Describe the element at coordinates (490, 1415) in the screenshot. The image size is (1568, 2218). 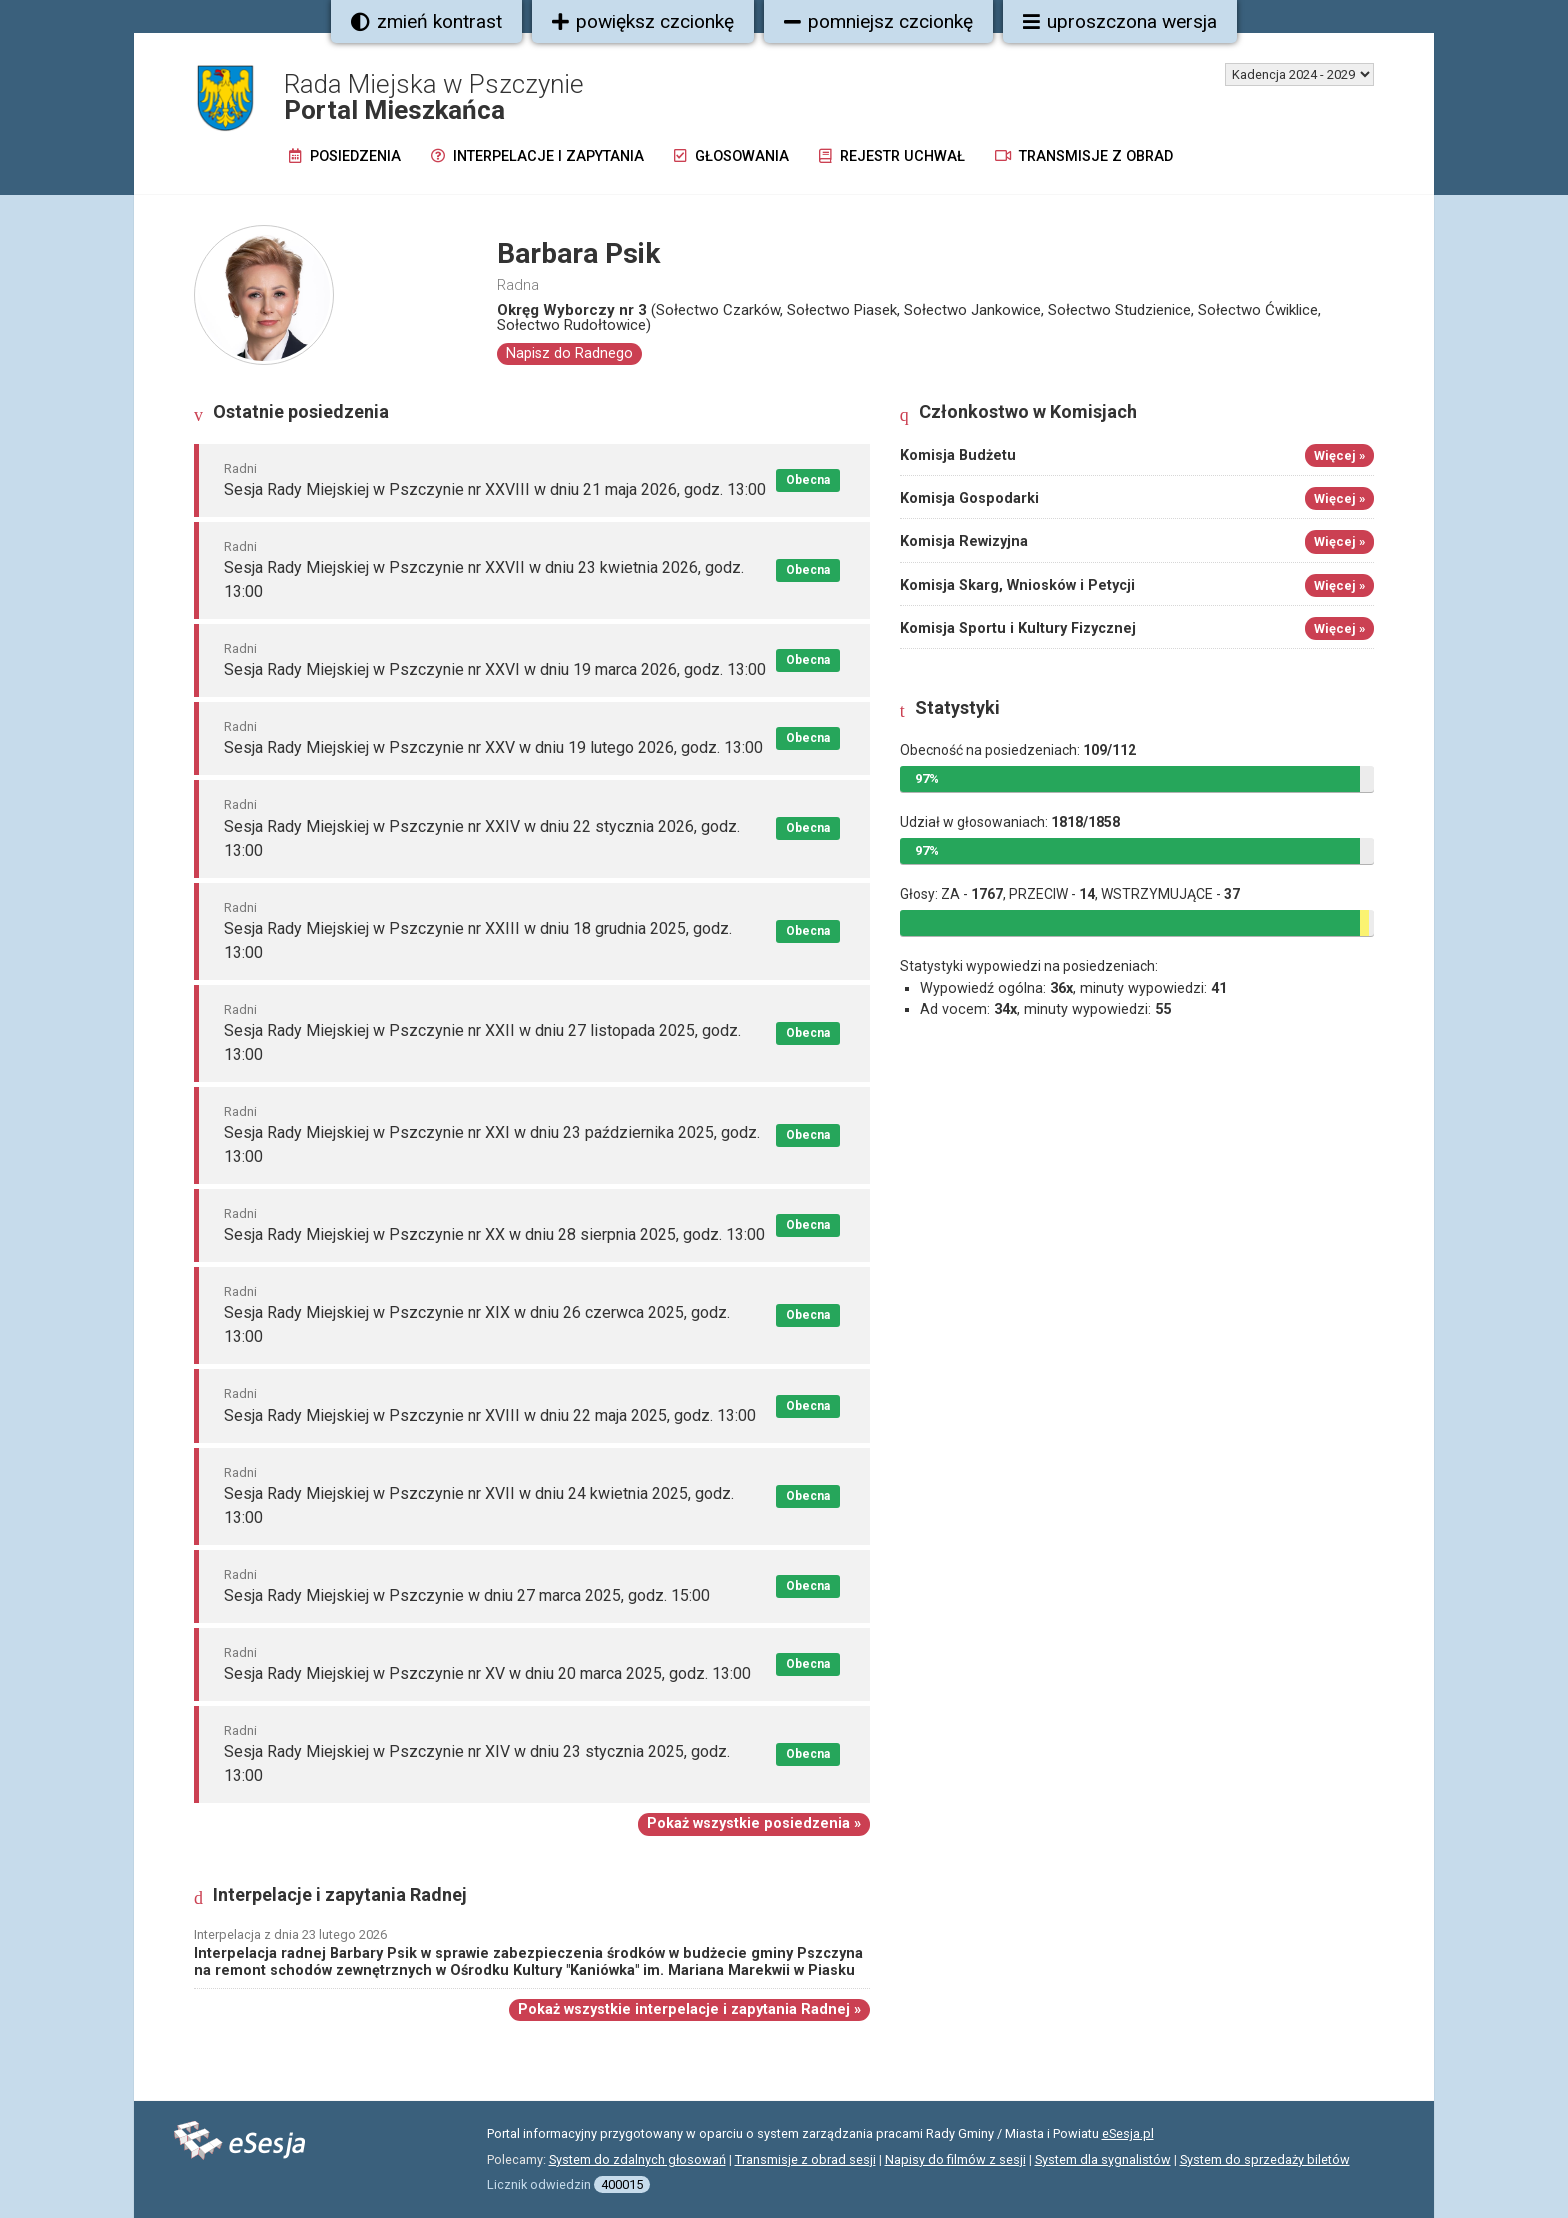
I see `Sesja Rady Miejskiej w Pszczynie nr XVIII w dniu 22 maja 2025, godz. 13:00` at that location.